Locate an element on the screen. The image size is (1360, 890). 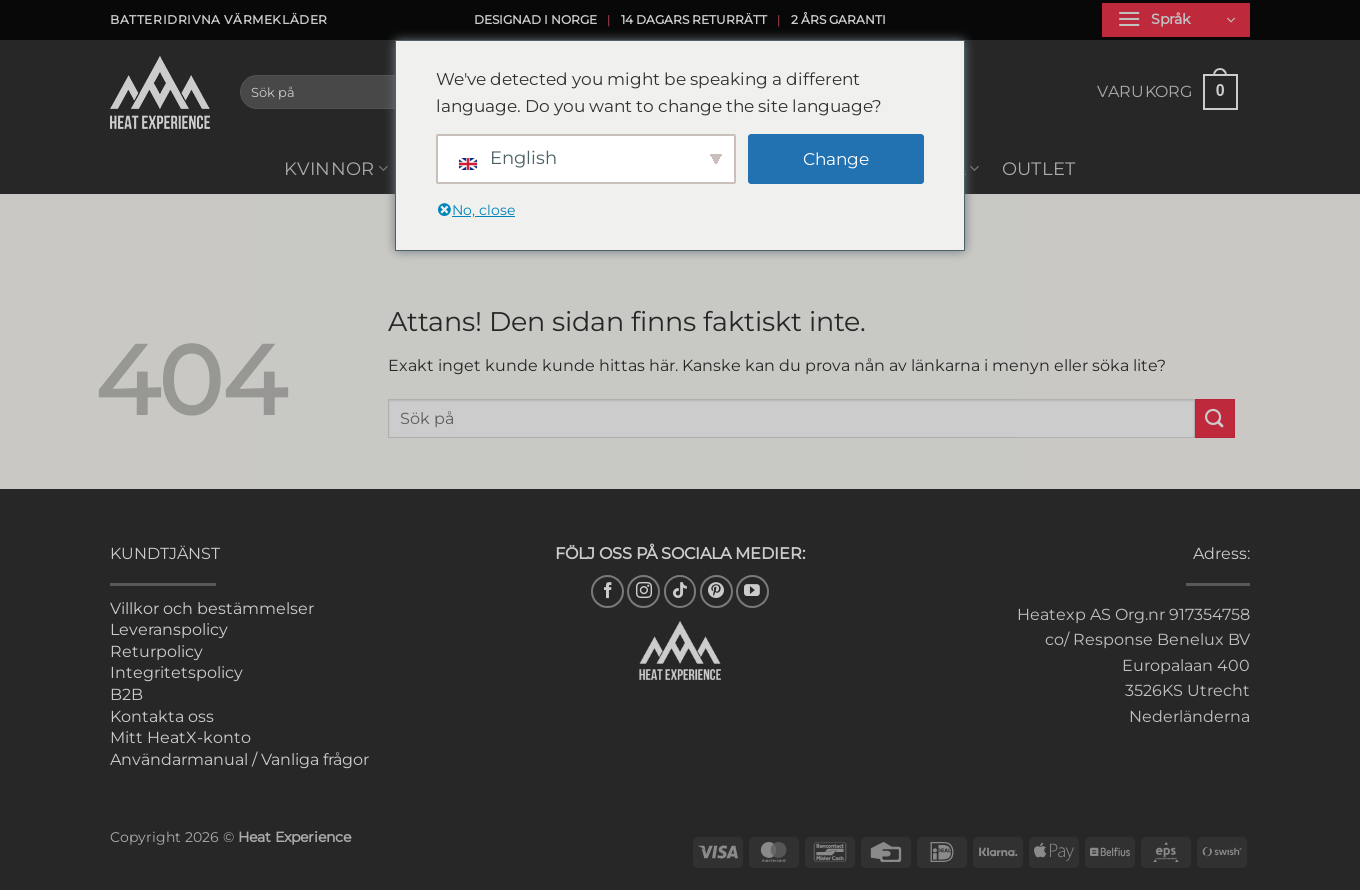
Leveranspolicy is located at coordinates (169, 629).